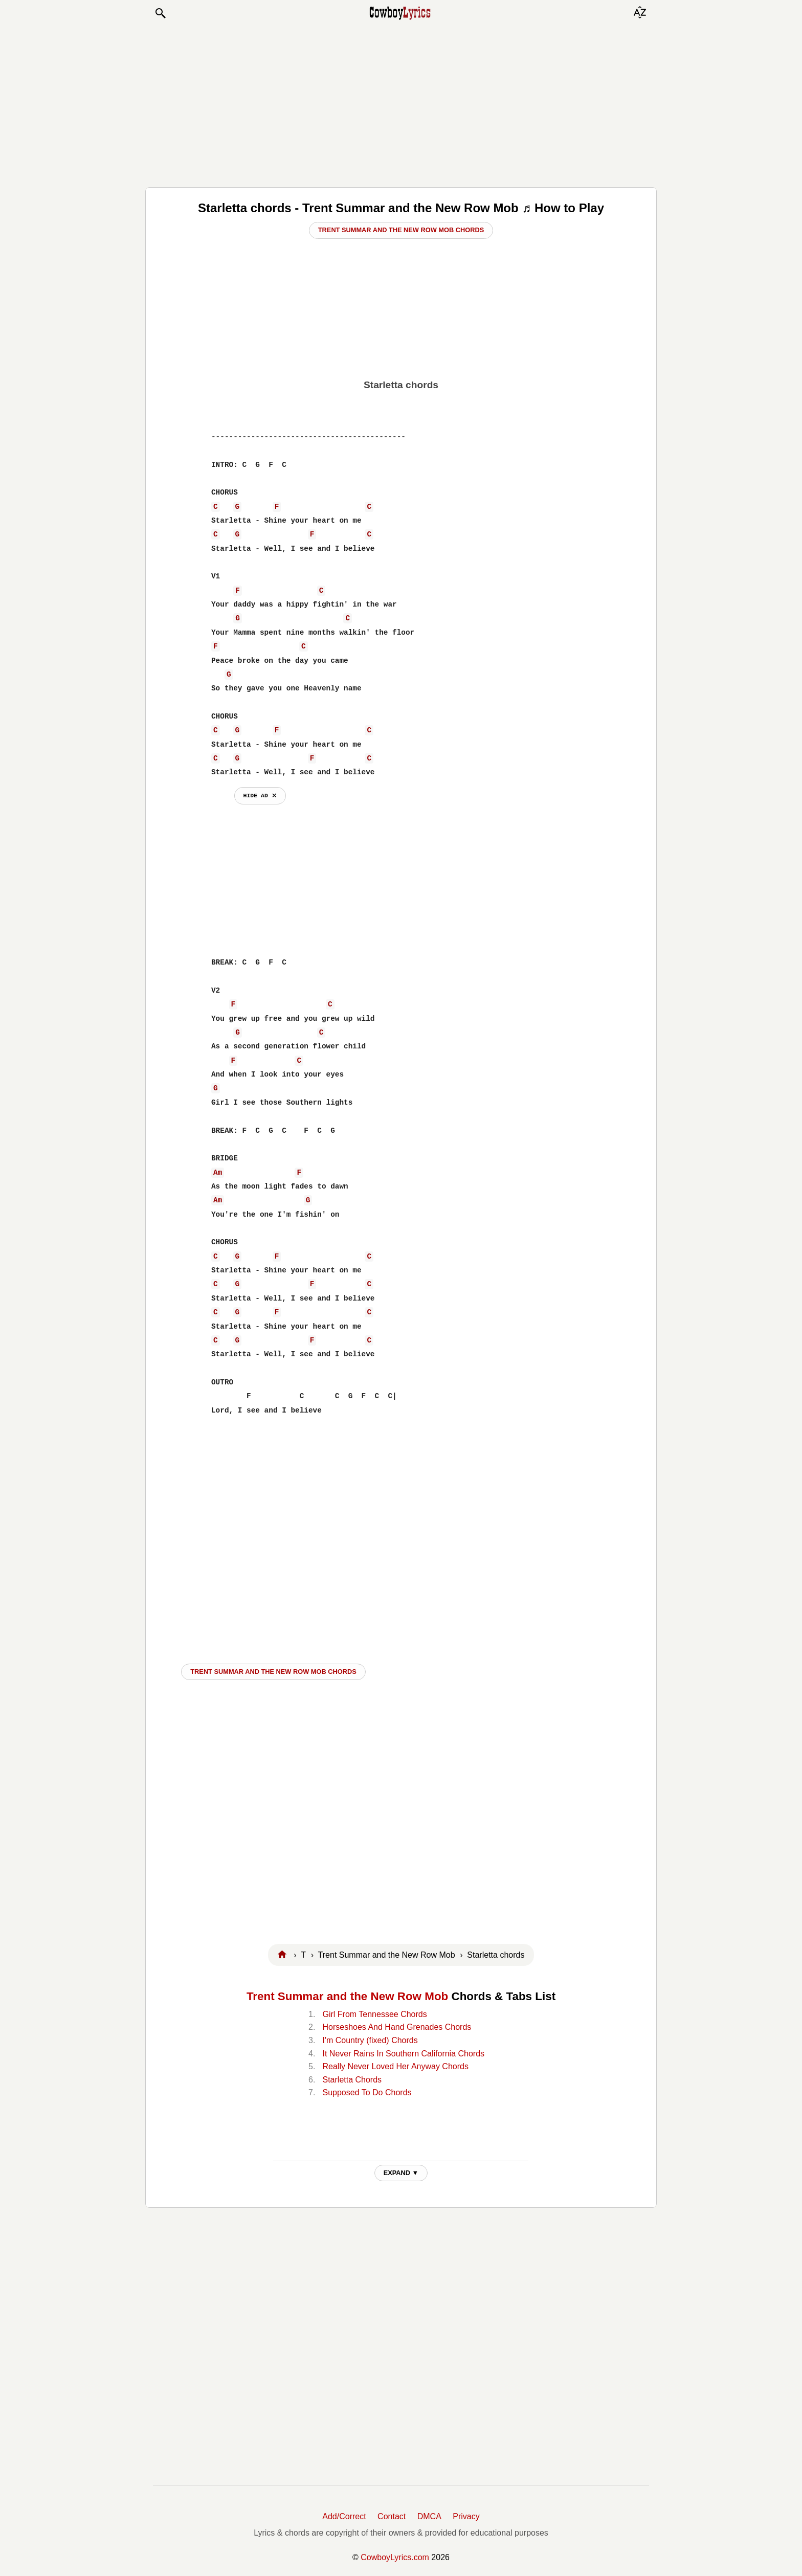 The image size is (802, 2576). What do you see at coordinates (395, 2557) in the screenshot?
I see `CowboyLyrics.com` at bounding box center [395, 2557].